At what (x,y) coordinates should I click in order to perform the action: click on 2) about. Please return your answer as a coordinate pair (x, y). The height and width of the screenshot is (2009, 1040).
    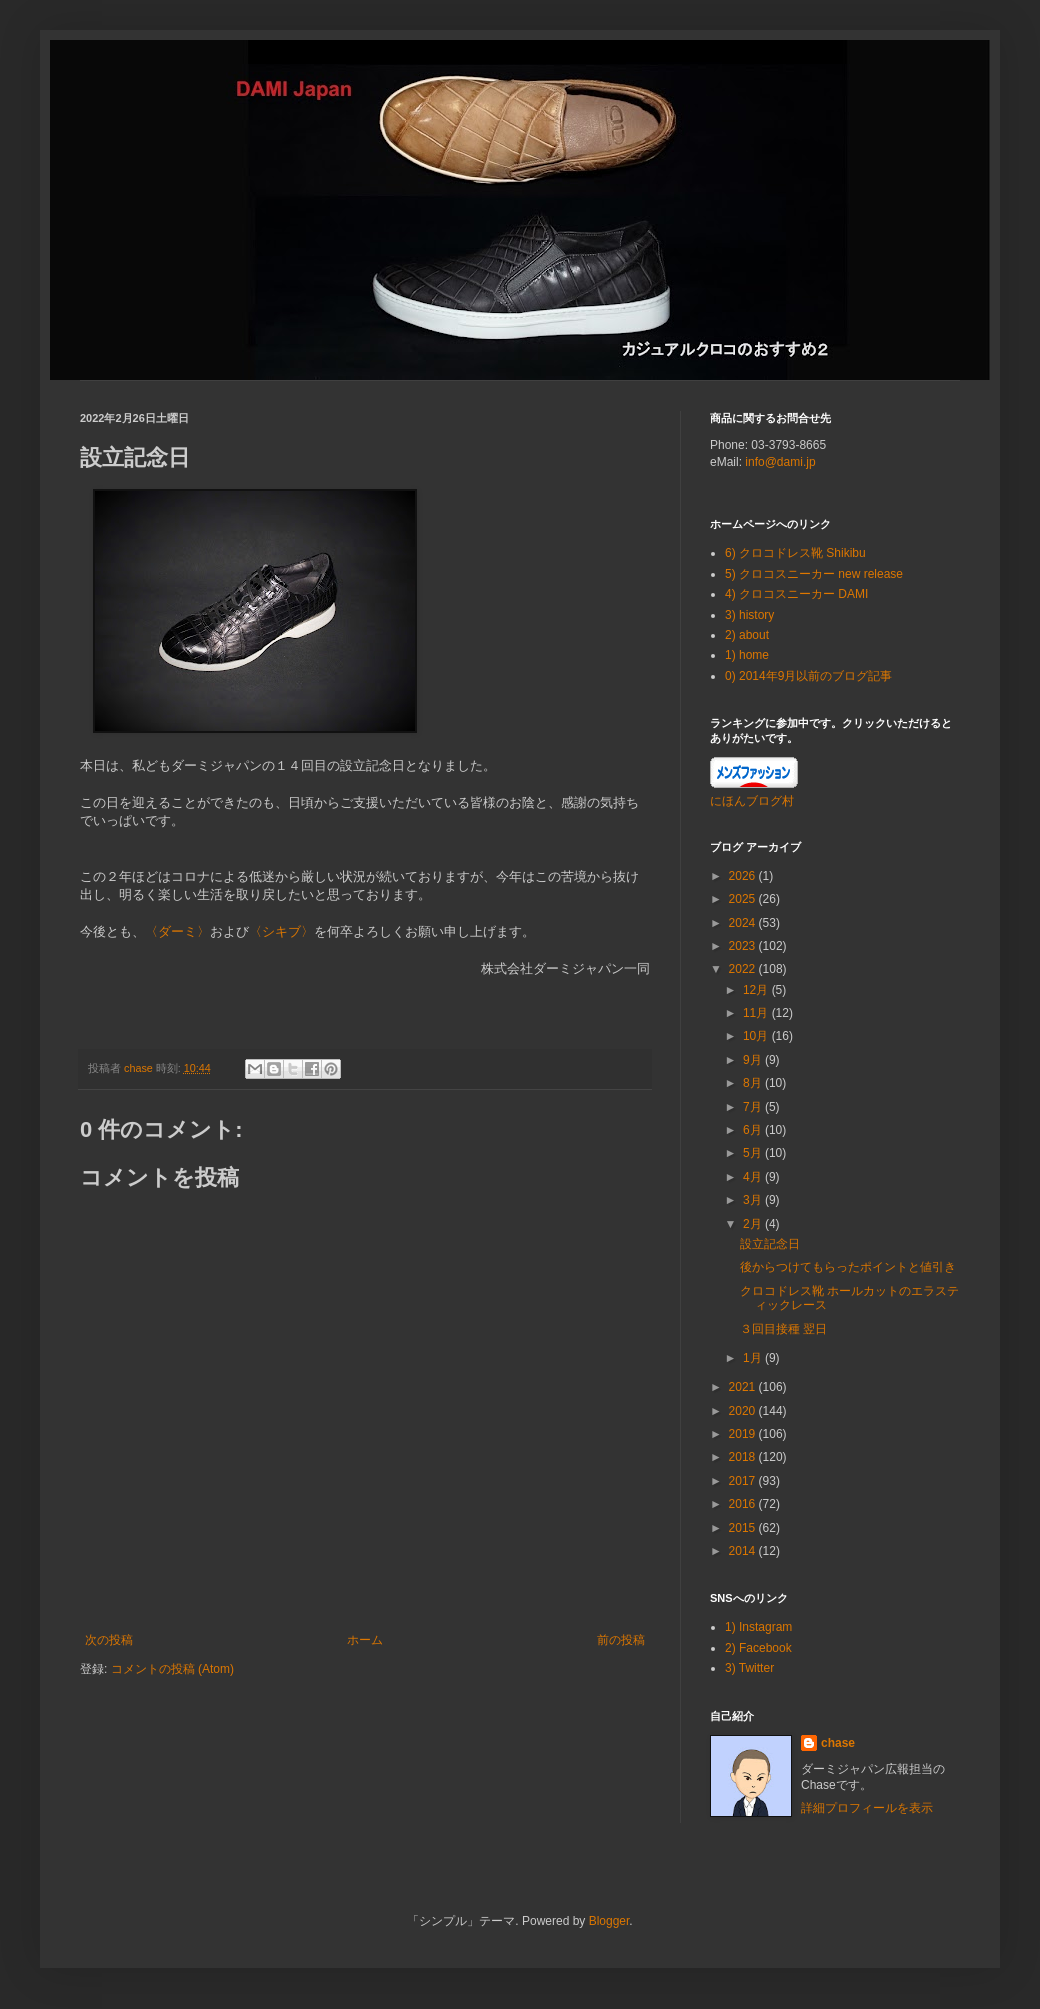
    Looking at the image, I should click on (747, 635).